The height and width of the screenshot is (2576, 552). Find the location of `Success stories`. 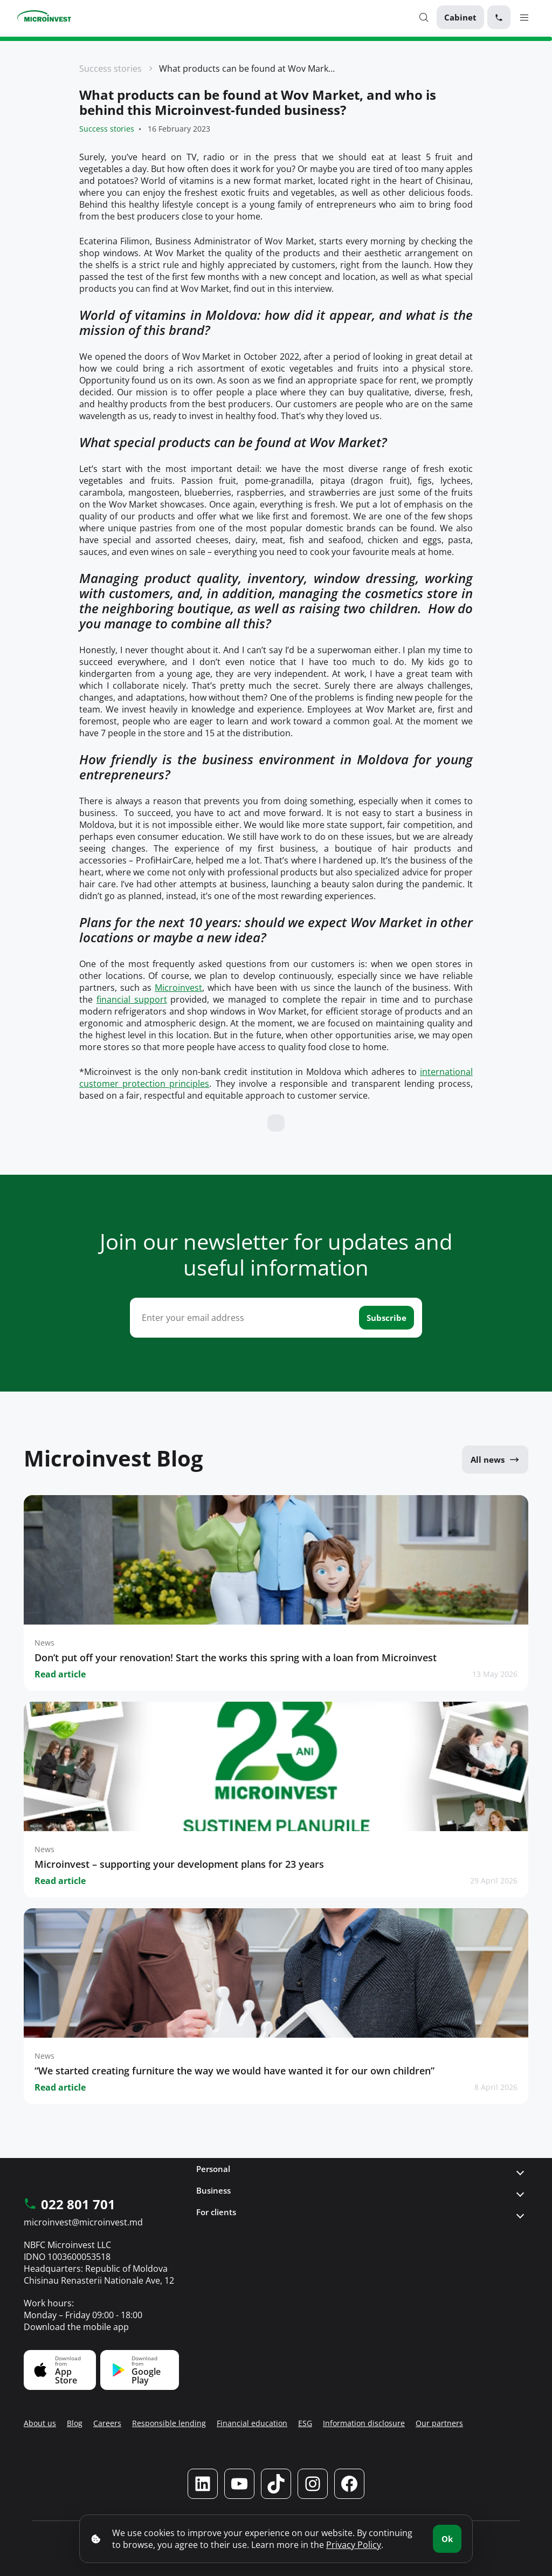

Success stories is located at coordinates (110, 68).